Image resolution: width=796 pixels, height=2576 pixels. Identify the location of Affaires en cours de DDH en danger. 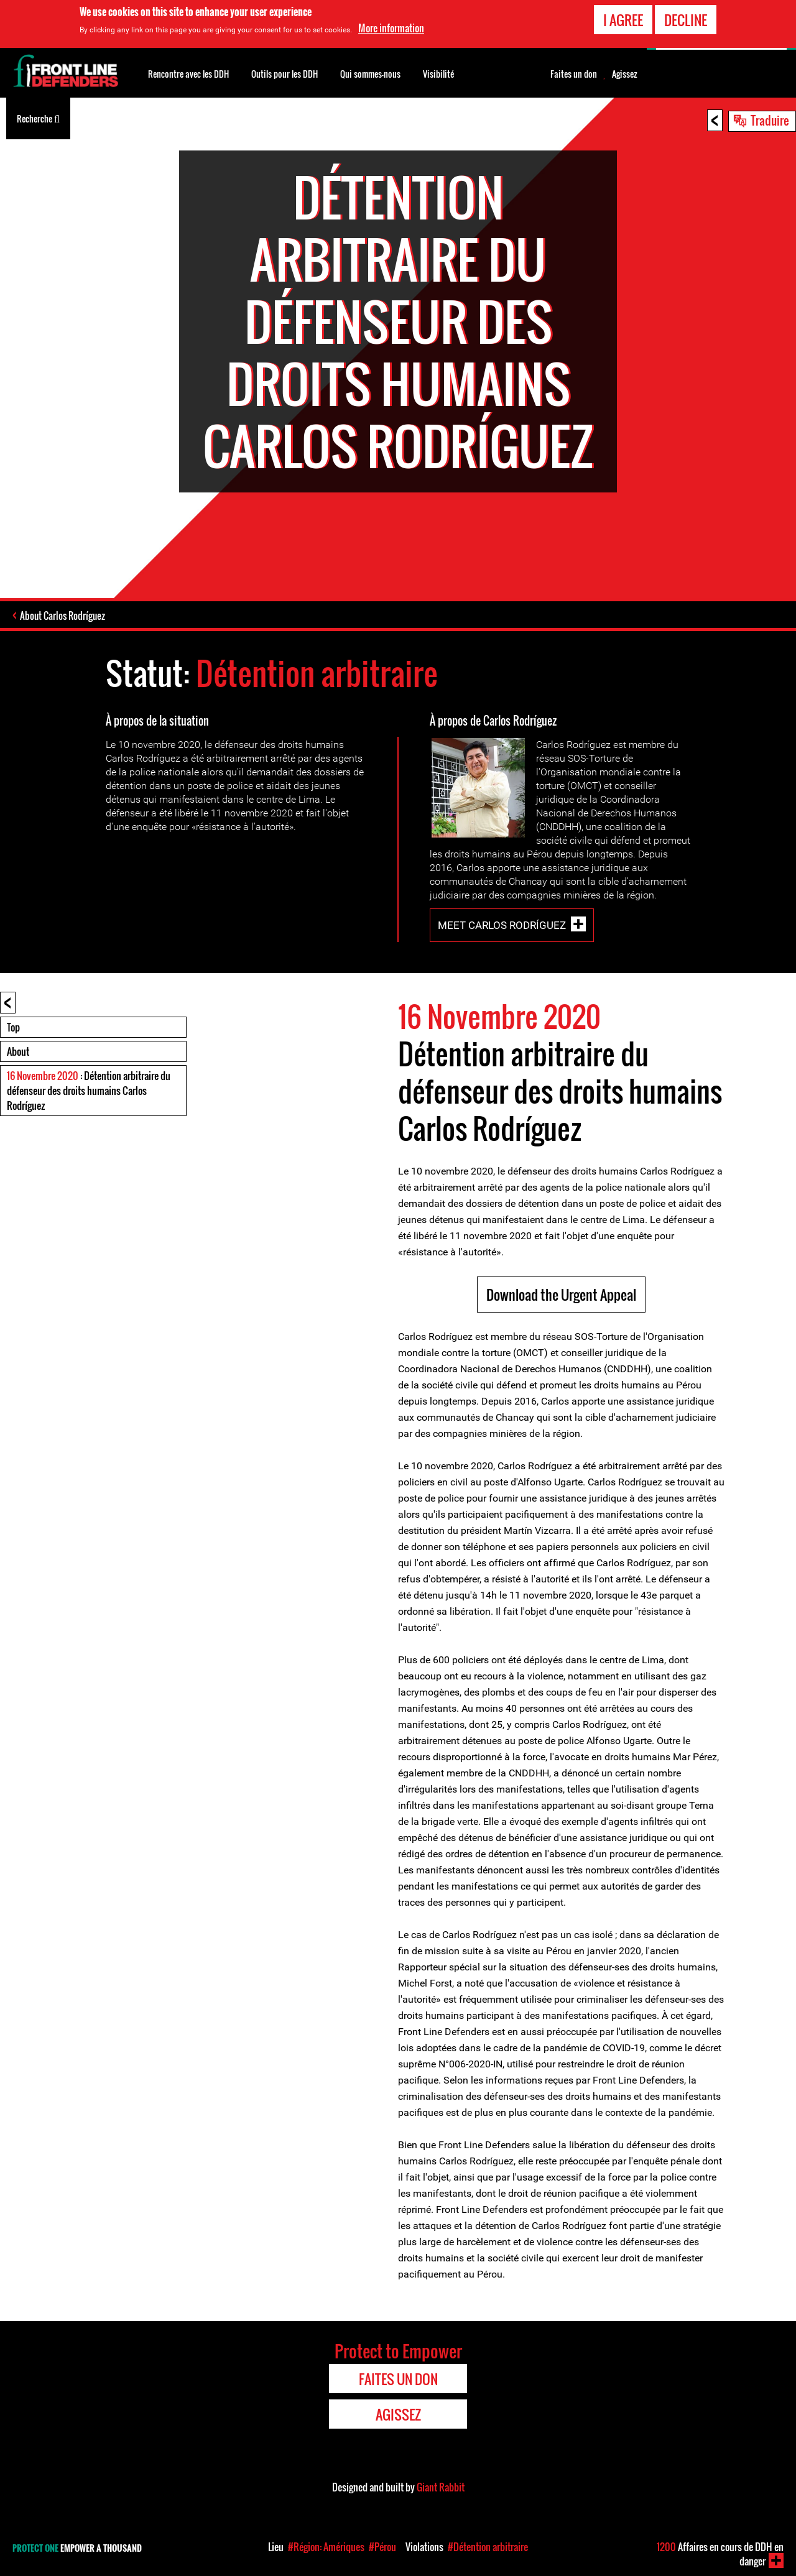
(720, 2554).